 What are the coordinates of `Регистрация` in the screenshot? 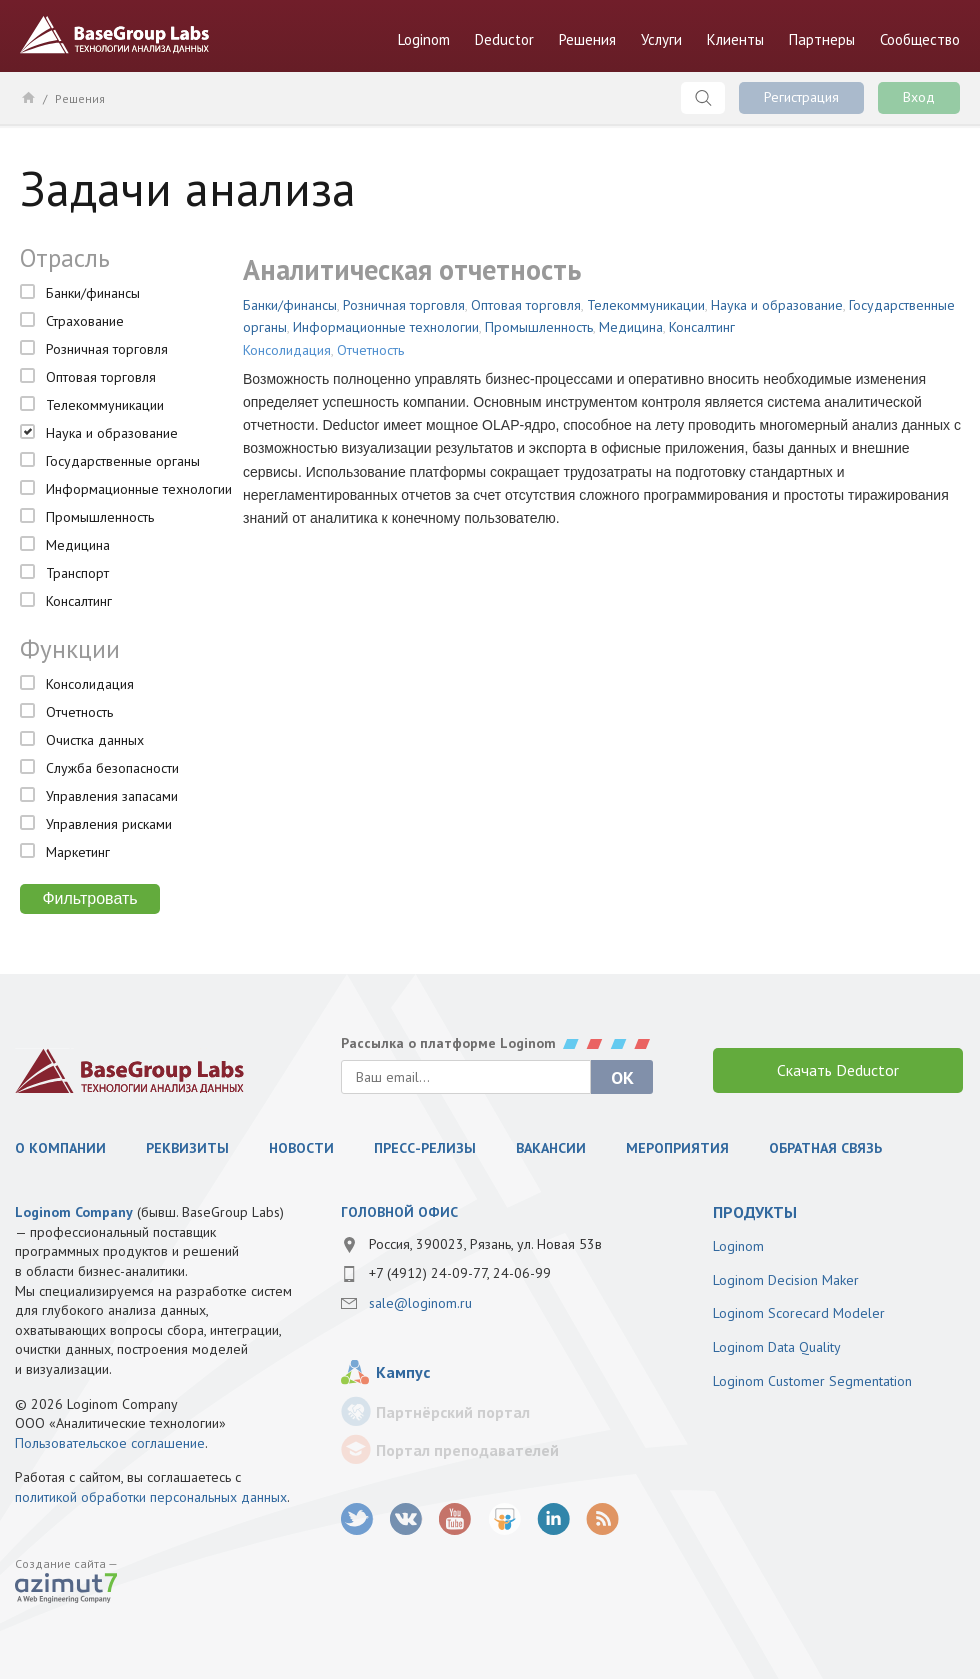 It's located at (801, 97).